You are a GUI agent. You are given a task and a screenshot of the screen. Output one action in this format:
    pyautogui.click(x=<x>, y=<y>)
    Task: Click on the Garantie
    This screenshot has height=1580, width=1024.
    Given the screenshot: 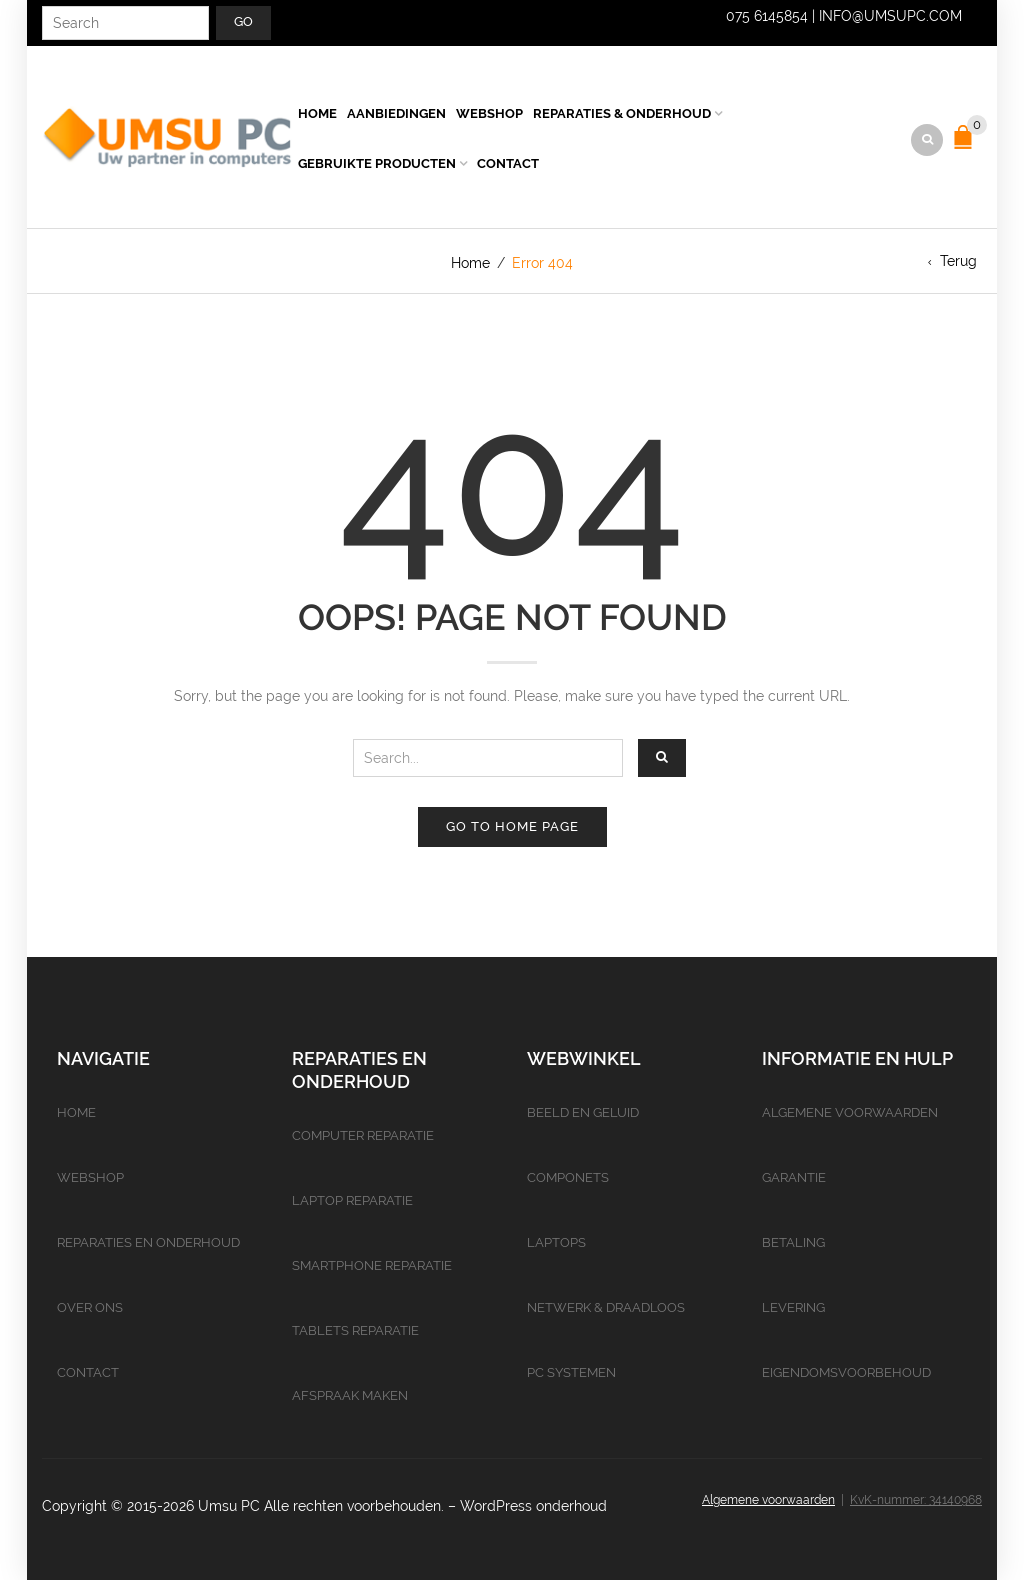 What is the action you would take?
    pyautogui.click(x=794, y=1177)
    